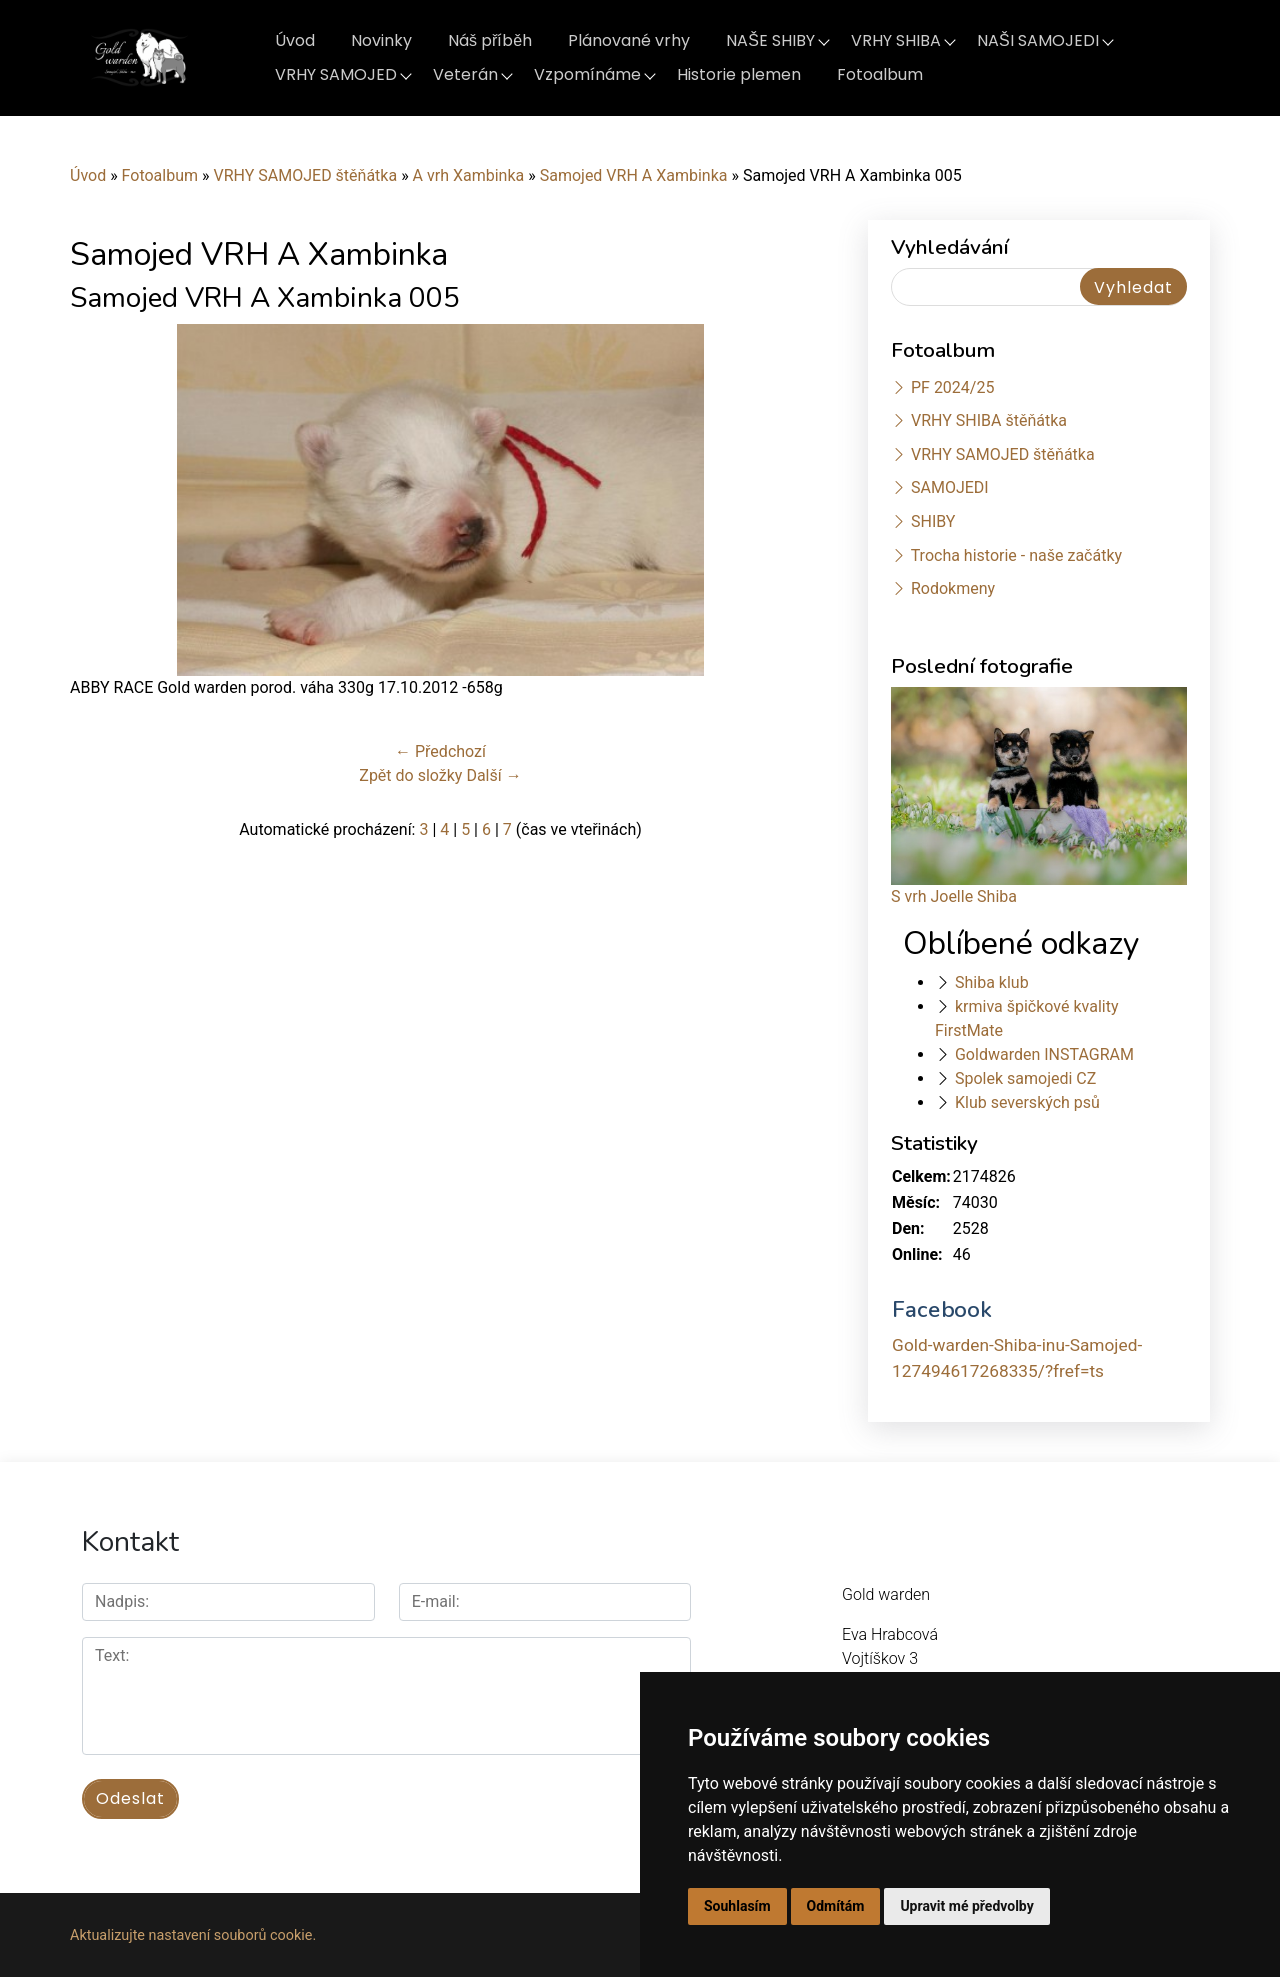 The width and height of the screenshot is (1280, 1977). Describe the element at coordinates (933, 521) in the screenshot. I see `SHIBY` at that location.